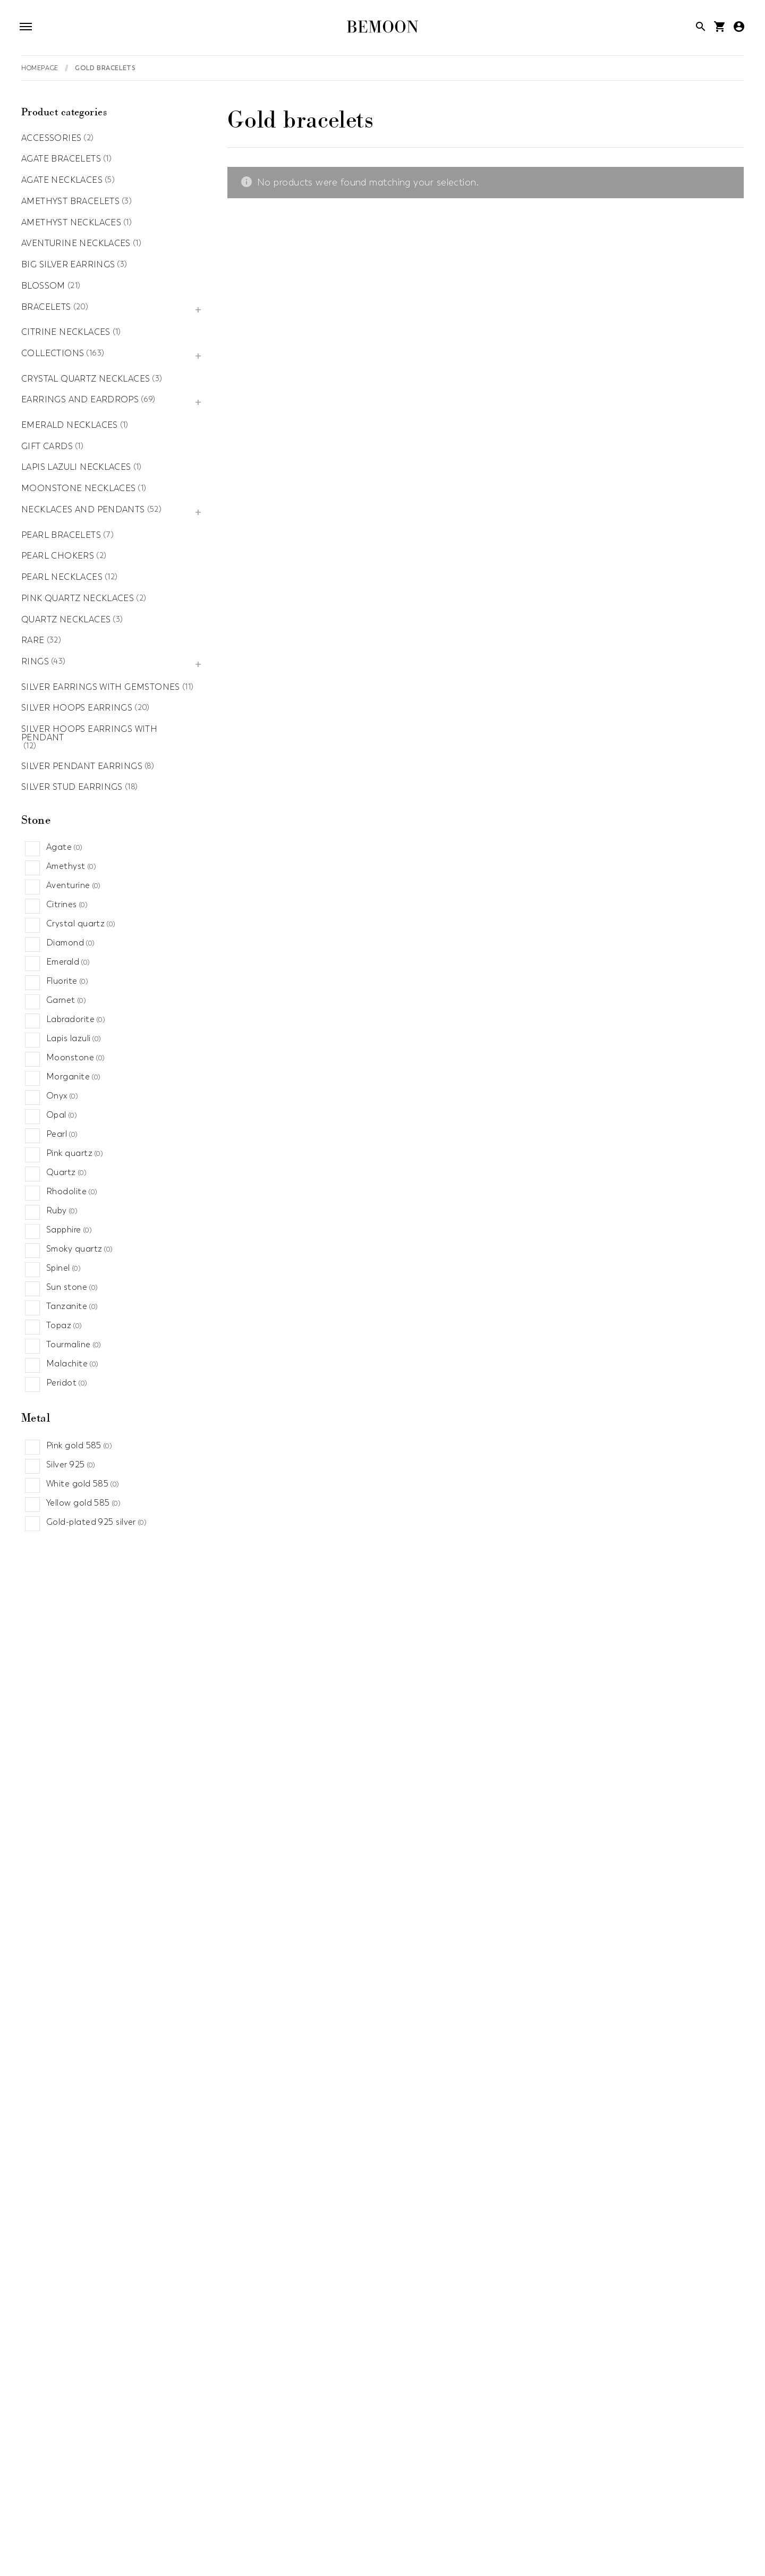 The height and width of the screenshot is (2576, 765). Describe the element at coordinates (67, 1383) in the screenshot. I see `Peridot` at that location.